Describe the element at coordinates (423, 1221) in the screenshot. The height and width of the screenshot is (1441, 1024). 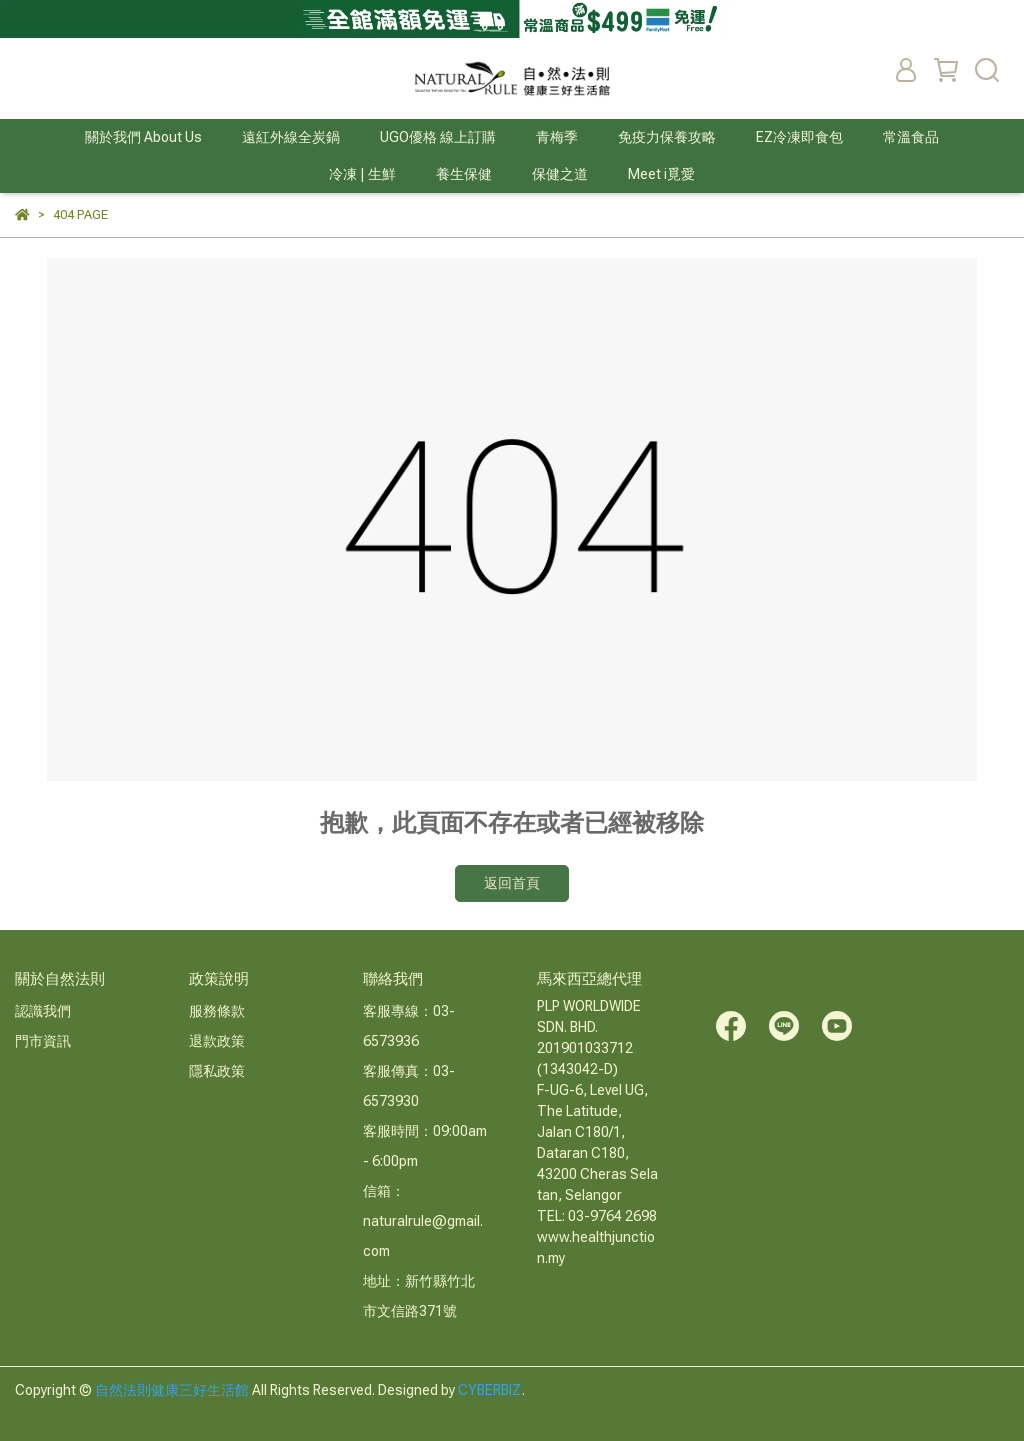
I see `信箱：naturalrule@gmail.com` at that location.